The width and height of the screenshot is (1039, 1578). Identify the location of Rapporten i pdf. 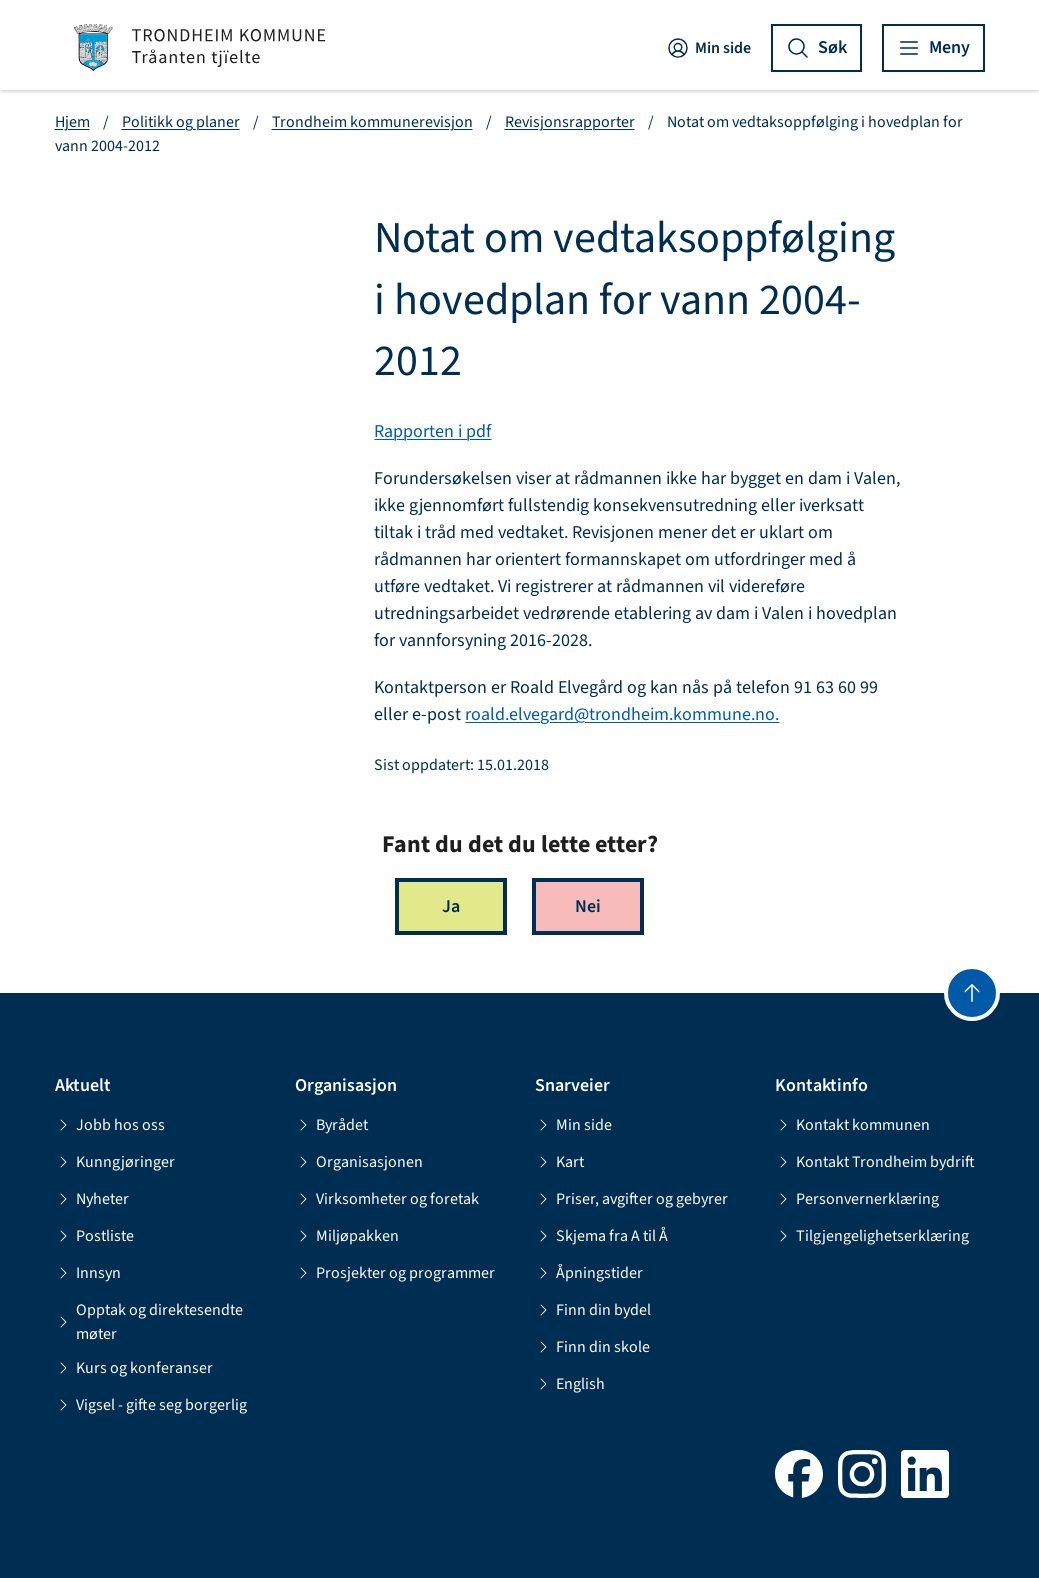
(432, 431).